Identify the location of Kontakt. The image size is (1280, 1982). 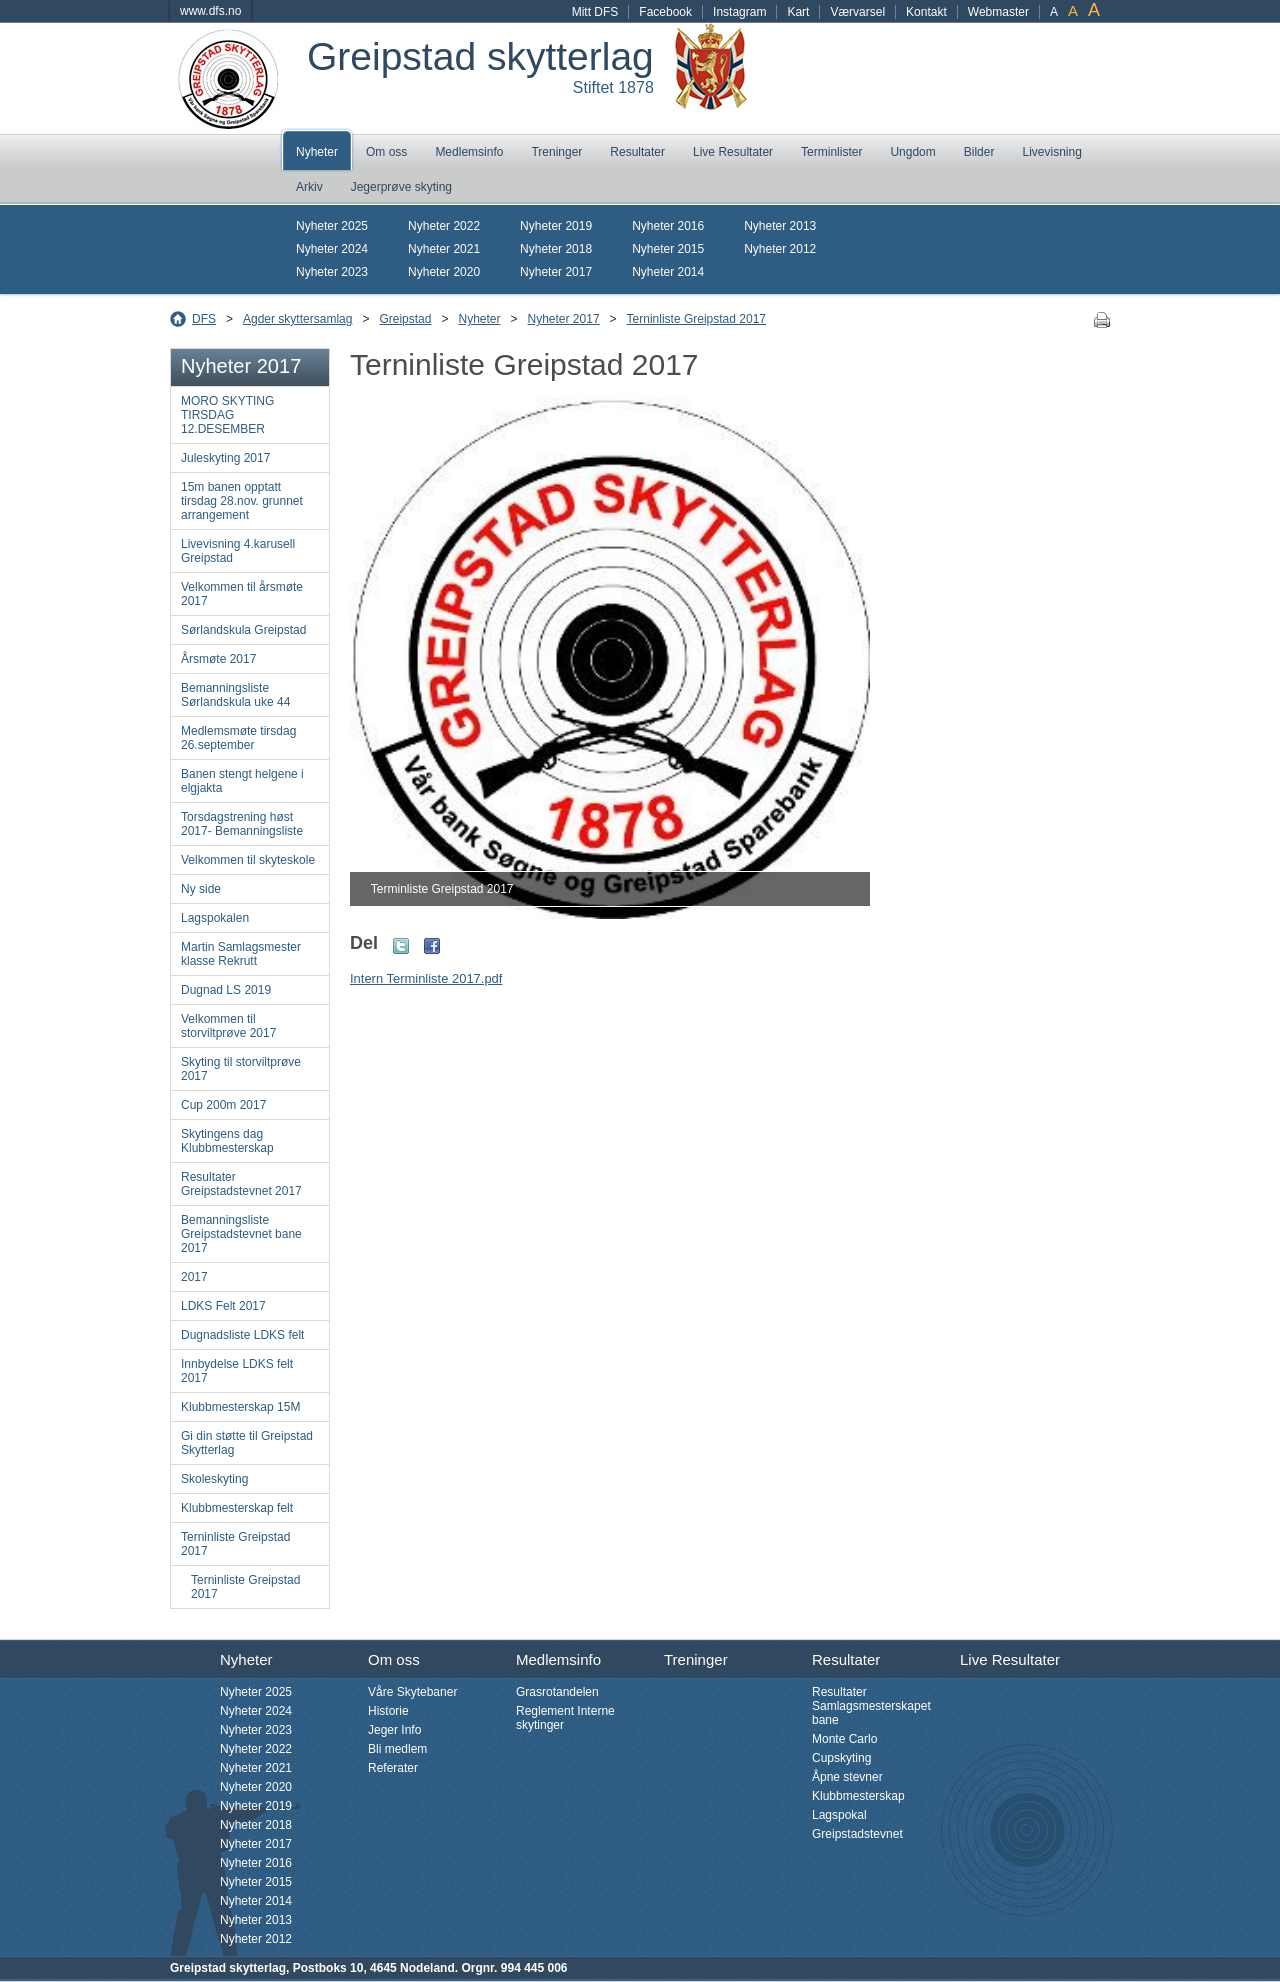
(926, 12).